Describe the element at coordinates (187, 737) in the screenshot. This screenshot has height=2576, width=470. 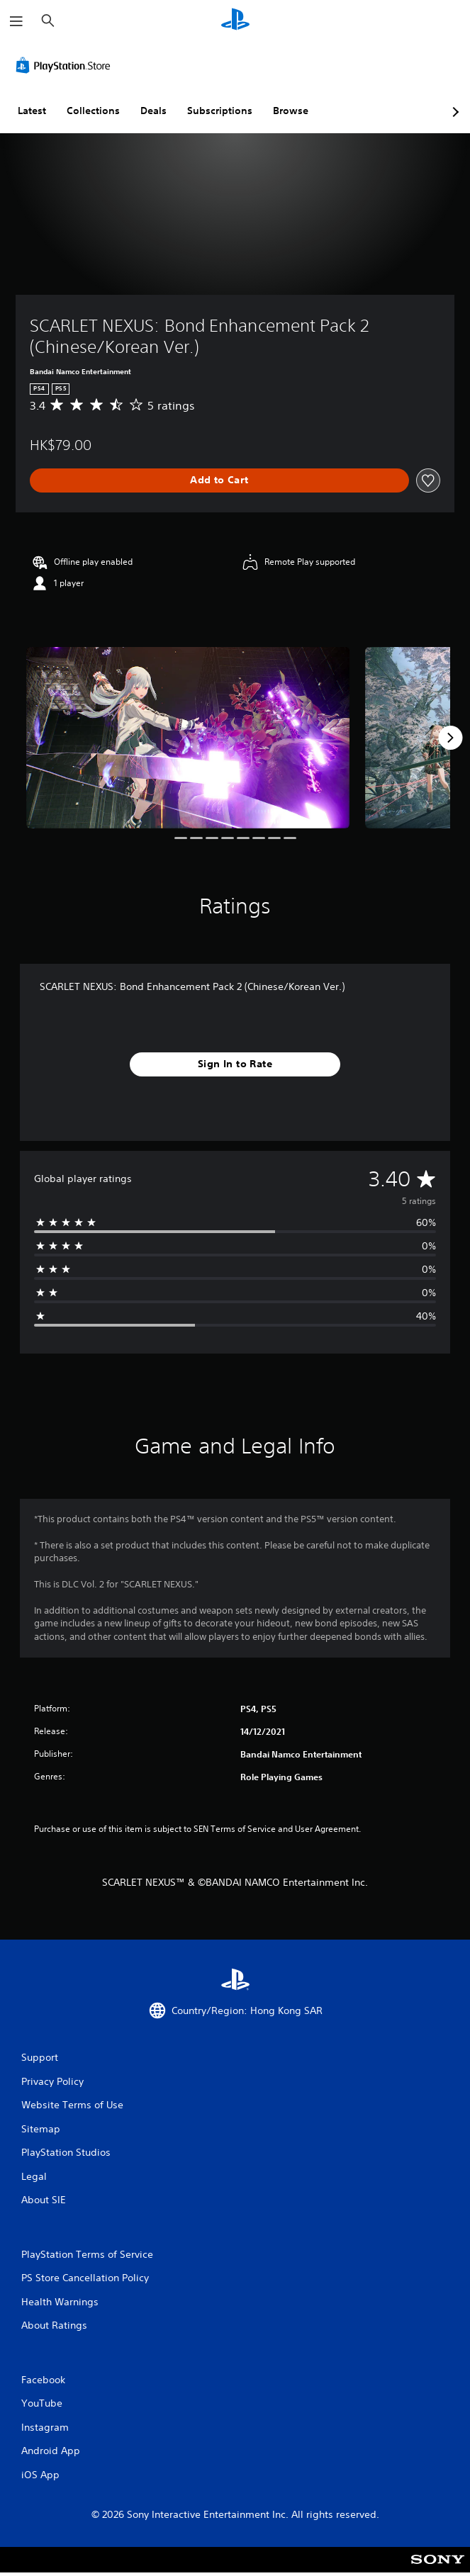
I see `[Media Carousel Card]` at that location.